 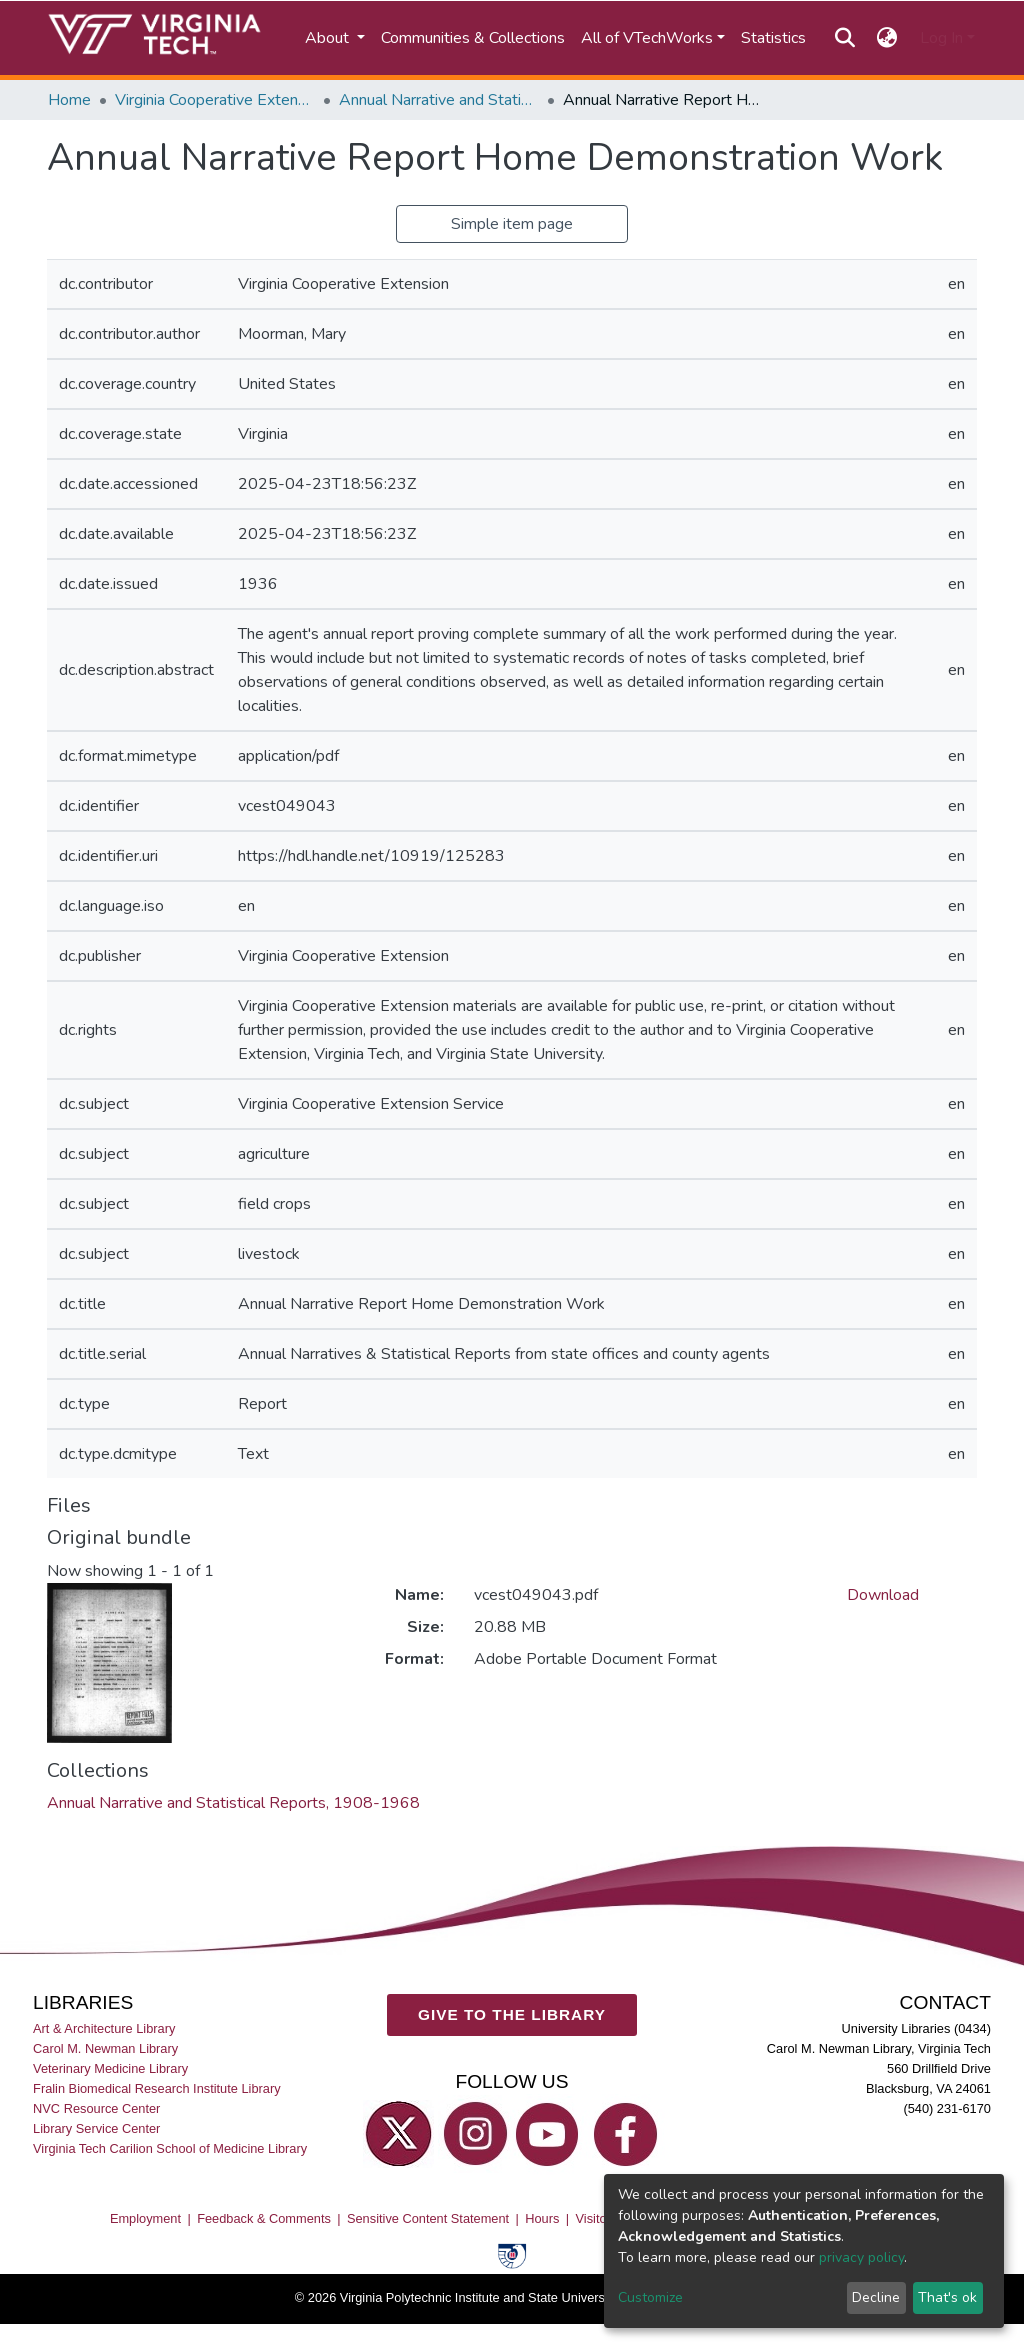 What do you see at coordinates (650, 2297) in the screenshot?
I see `Customize` at bounding box center [650, 2297].